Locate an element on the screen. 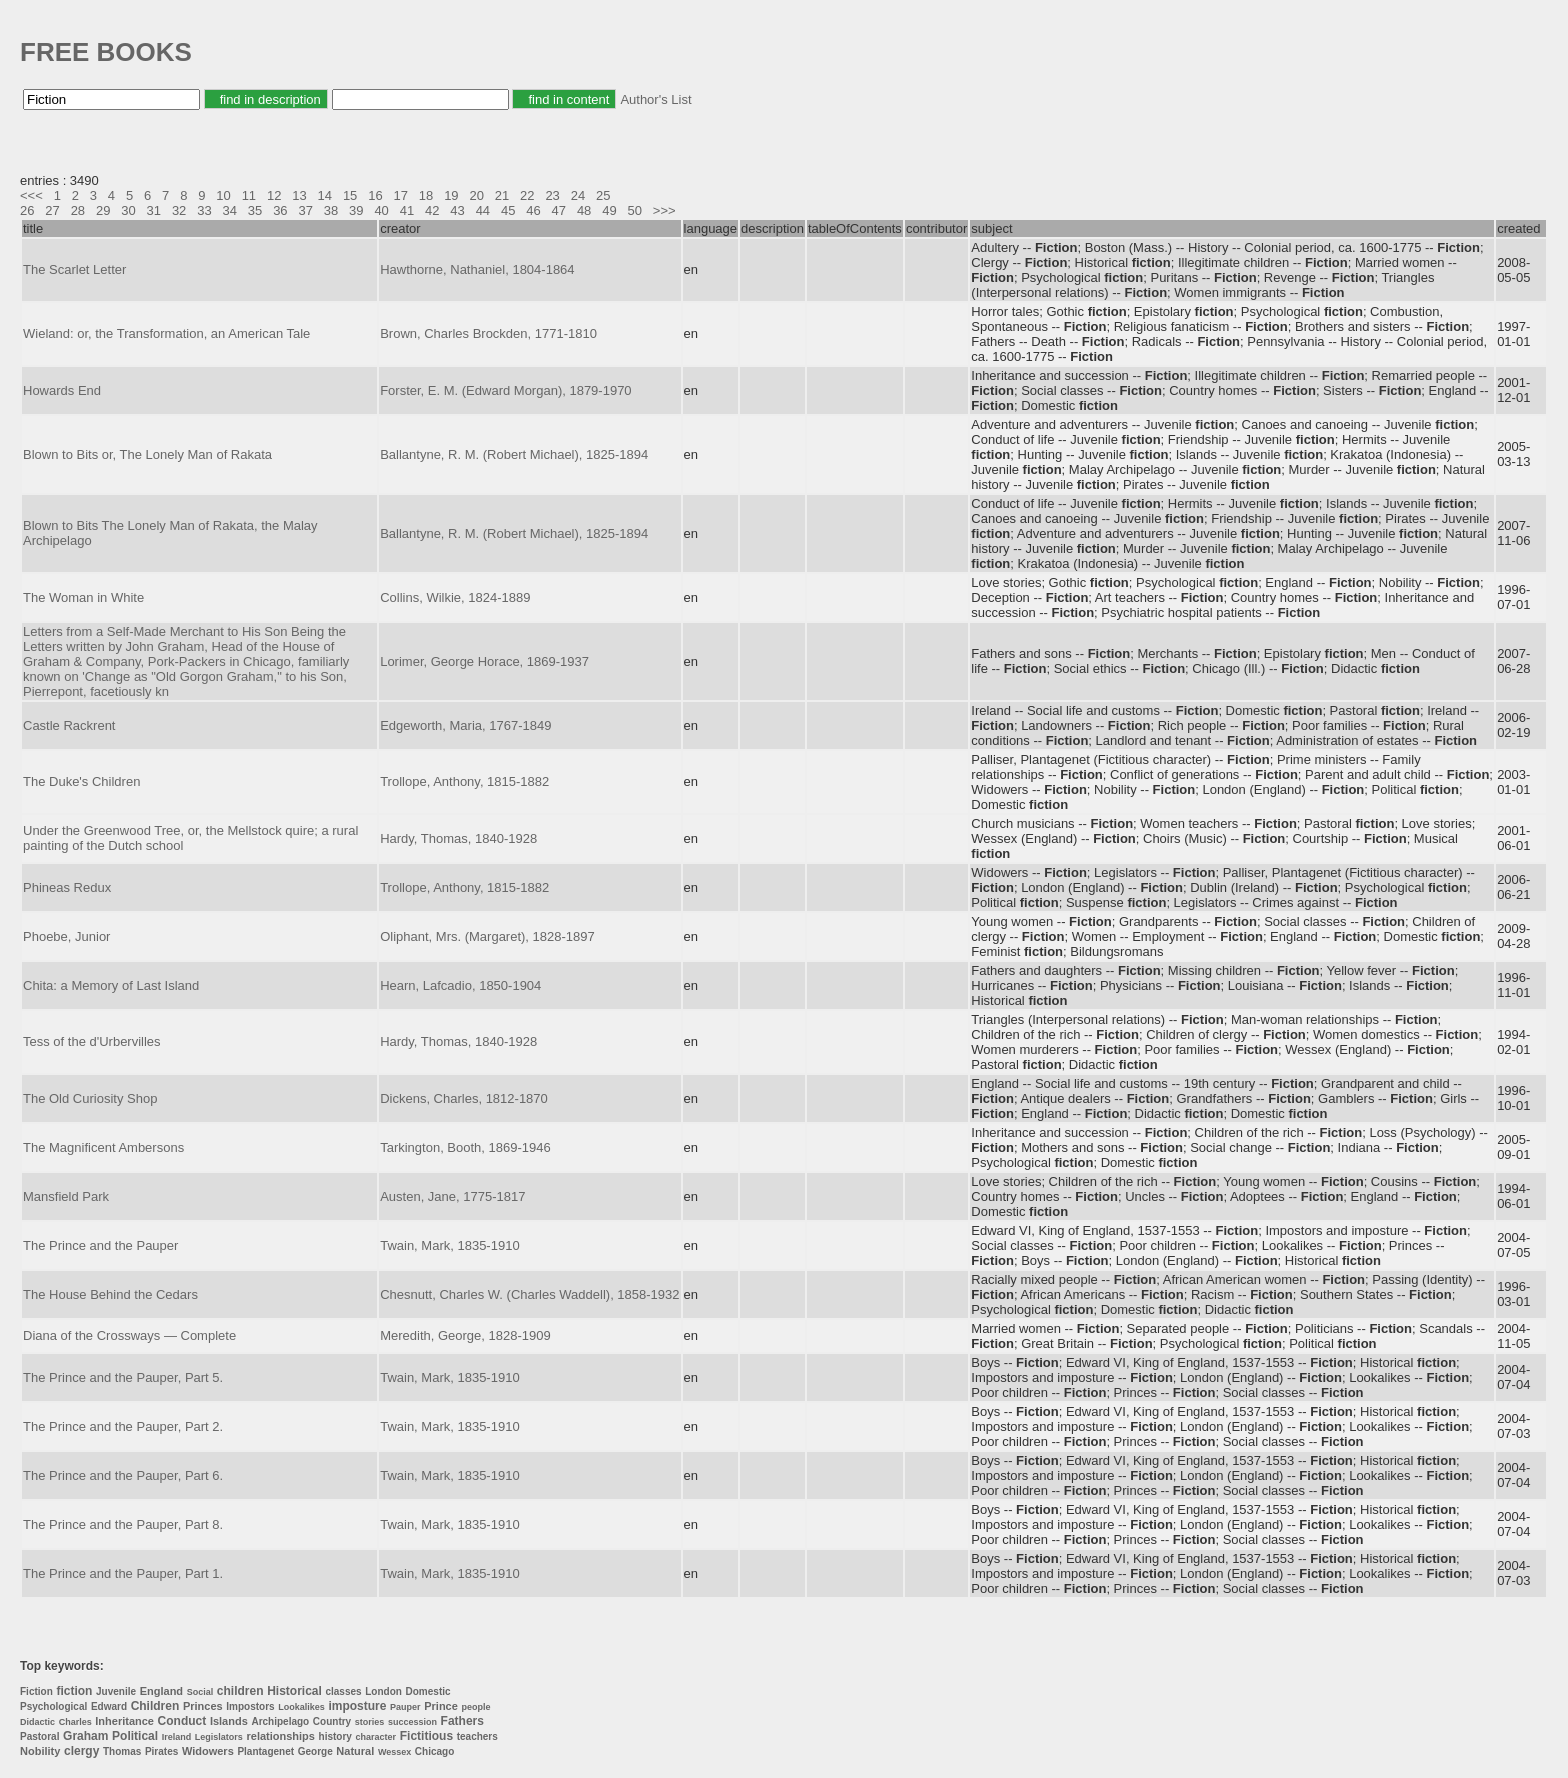 The width and height of the screenshot is (1568, 1778). The Old Curiosity Shop is located at coordinates (90, 1098).